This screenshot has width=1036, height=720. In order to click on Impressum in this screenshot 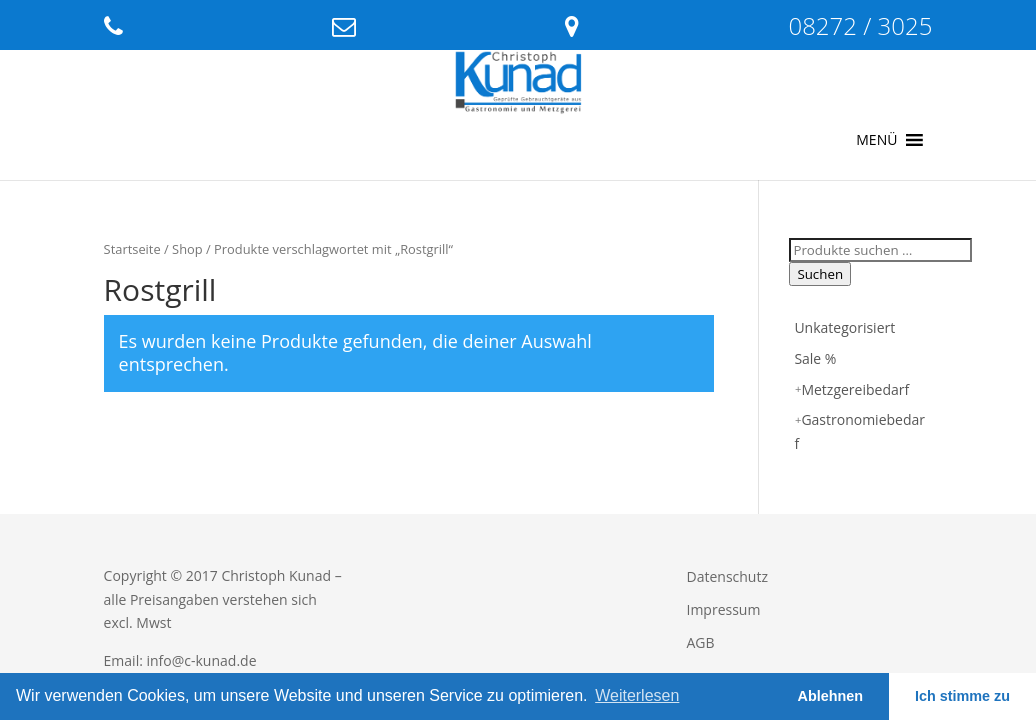, I will do `click(724, 609)`.